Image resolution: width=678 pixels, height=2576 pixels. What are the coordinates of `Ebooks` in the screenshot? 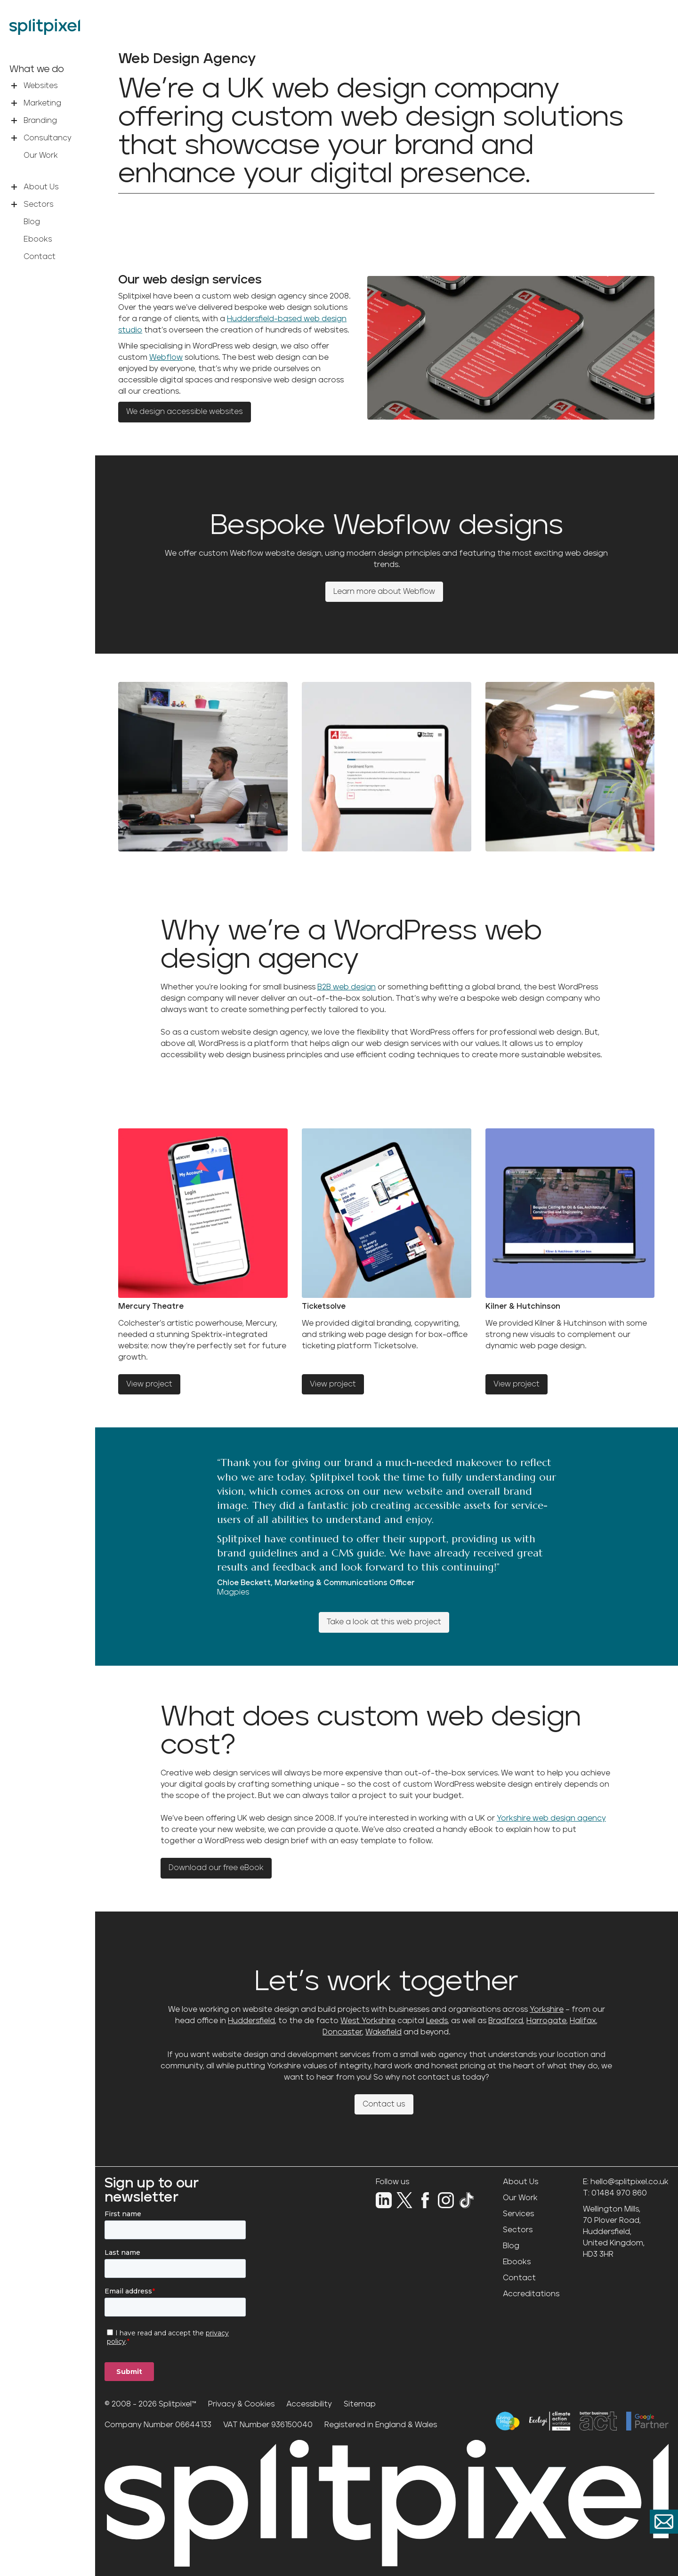 It's located at (38, 239).